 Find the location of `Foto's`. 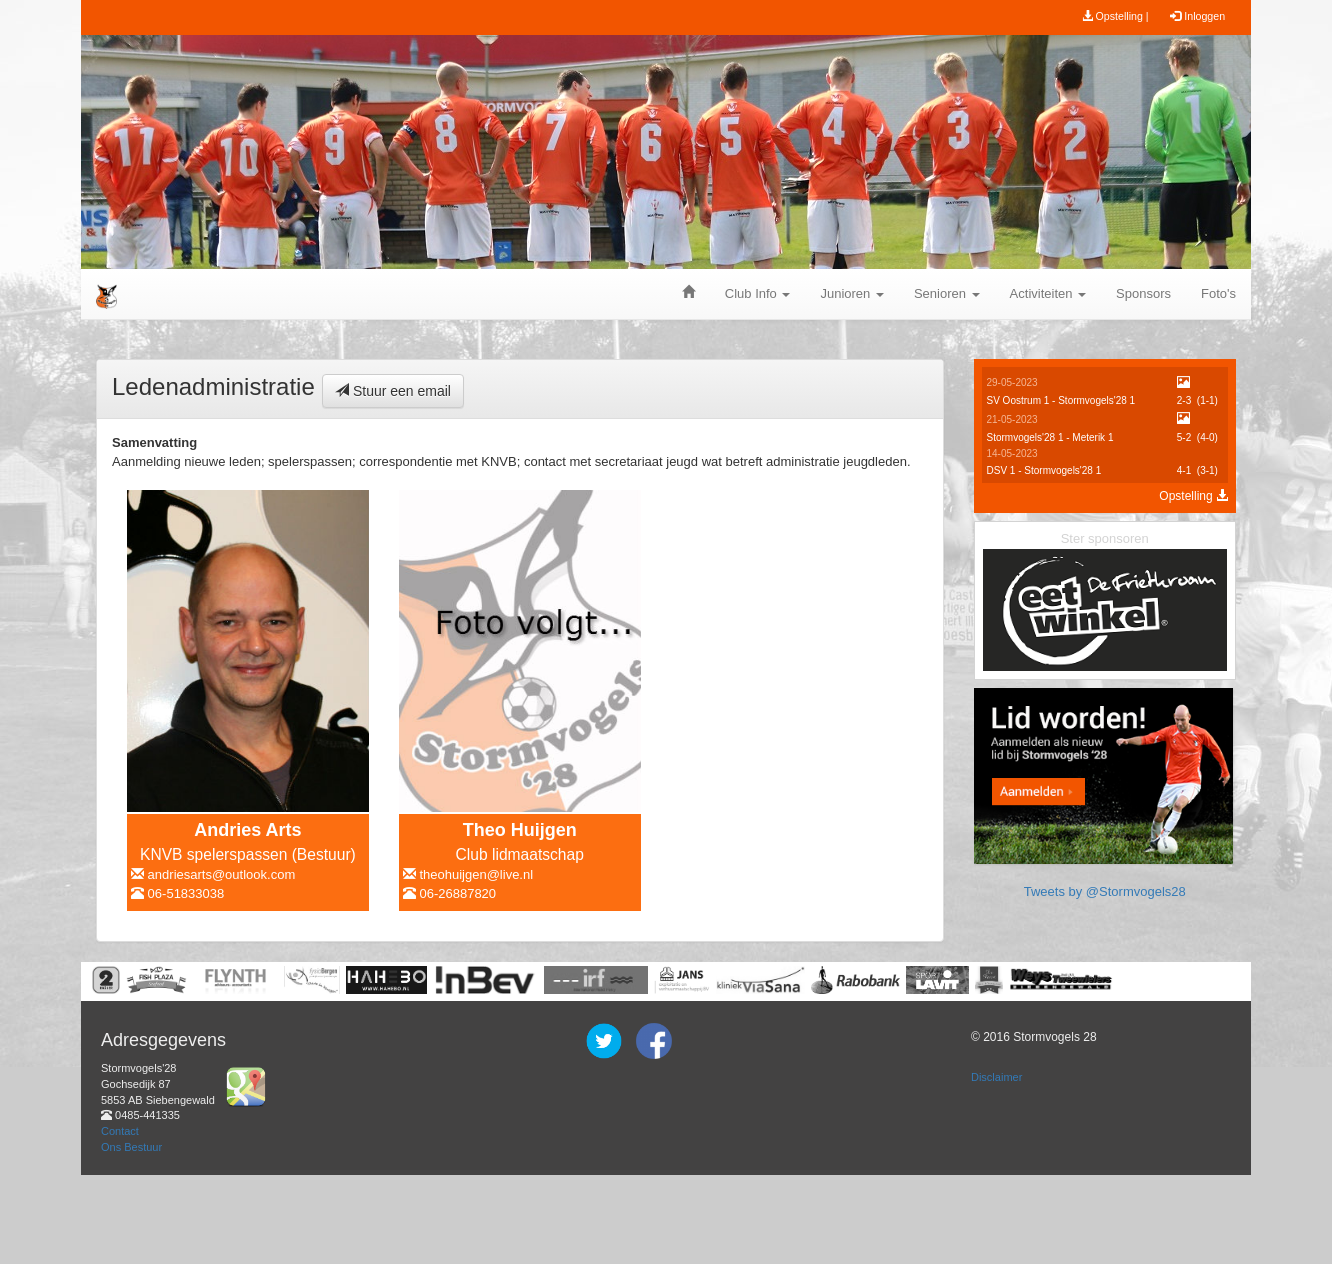

Foto's is located at coordinates (1218, 293).